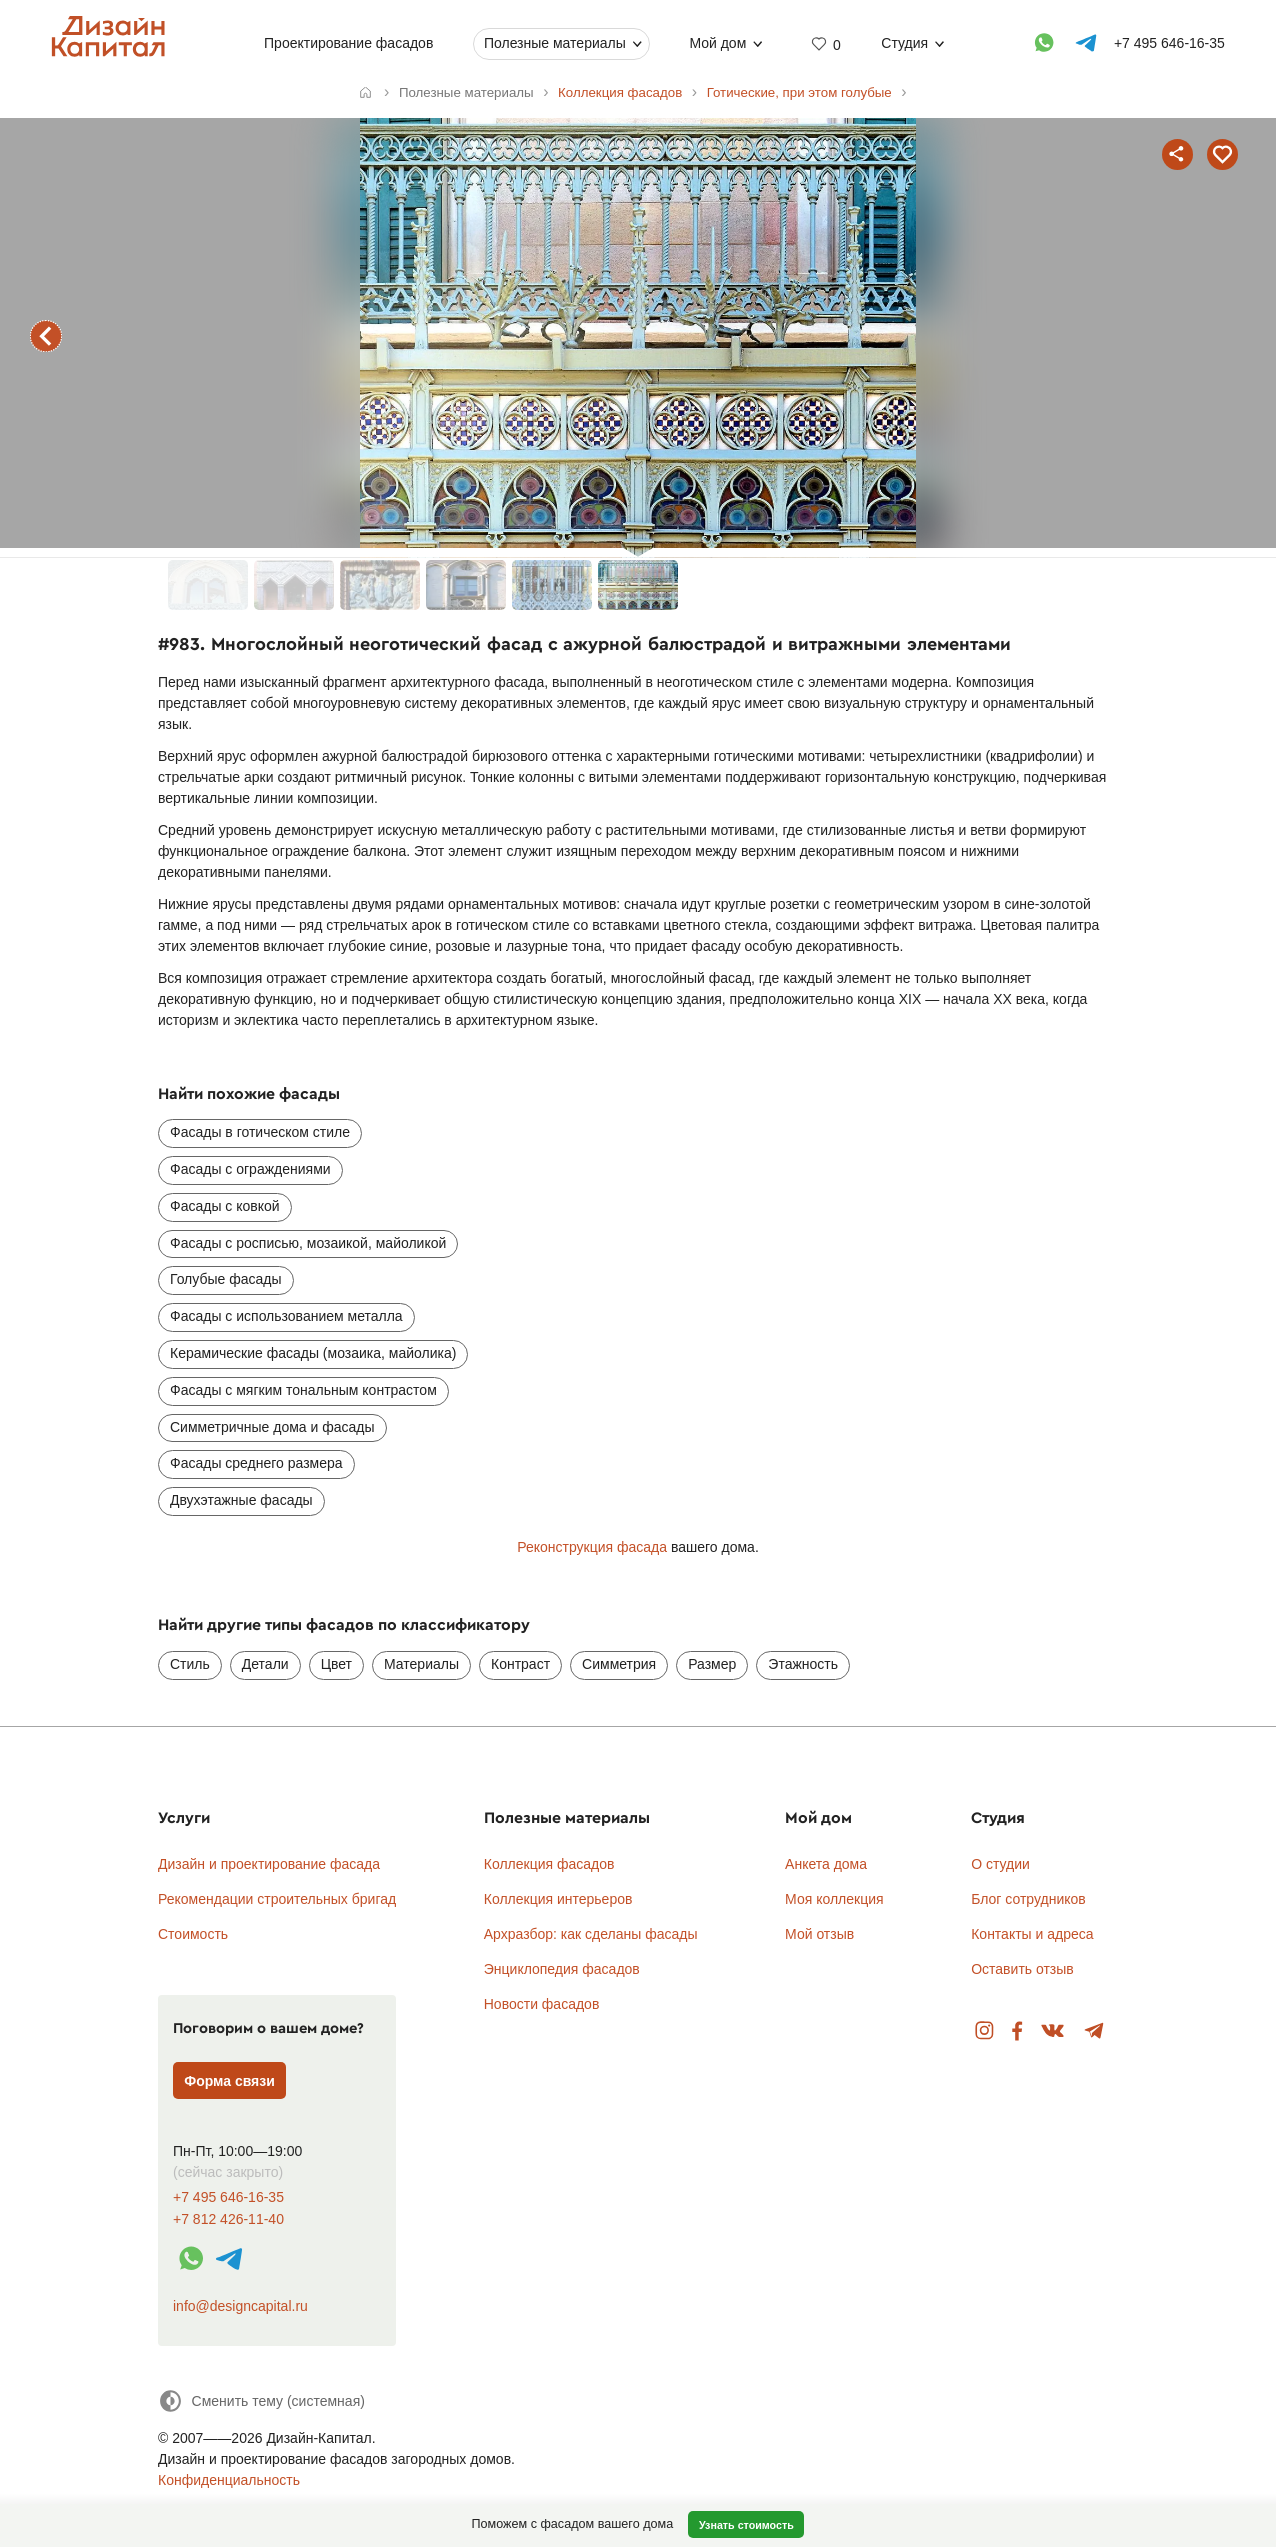 This screenshot has height=2547, width=1276. What do you see at coordinates (421, 1664) in the screenshot?
I see `Материалы` at bounding box center [421, 1664].